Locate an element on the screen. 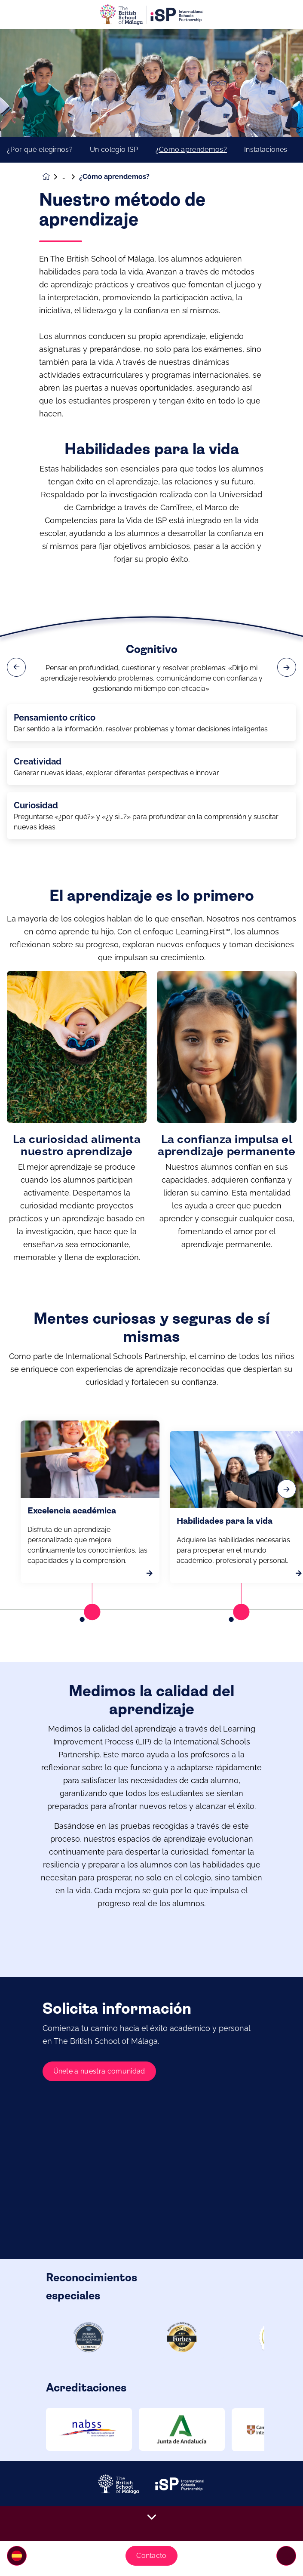 This screenshot has width=303, height=2576. Un colegio ISP is located at coordinates (114, 149).